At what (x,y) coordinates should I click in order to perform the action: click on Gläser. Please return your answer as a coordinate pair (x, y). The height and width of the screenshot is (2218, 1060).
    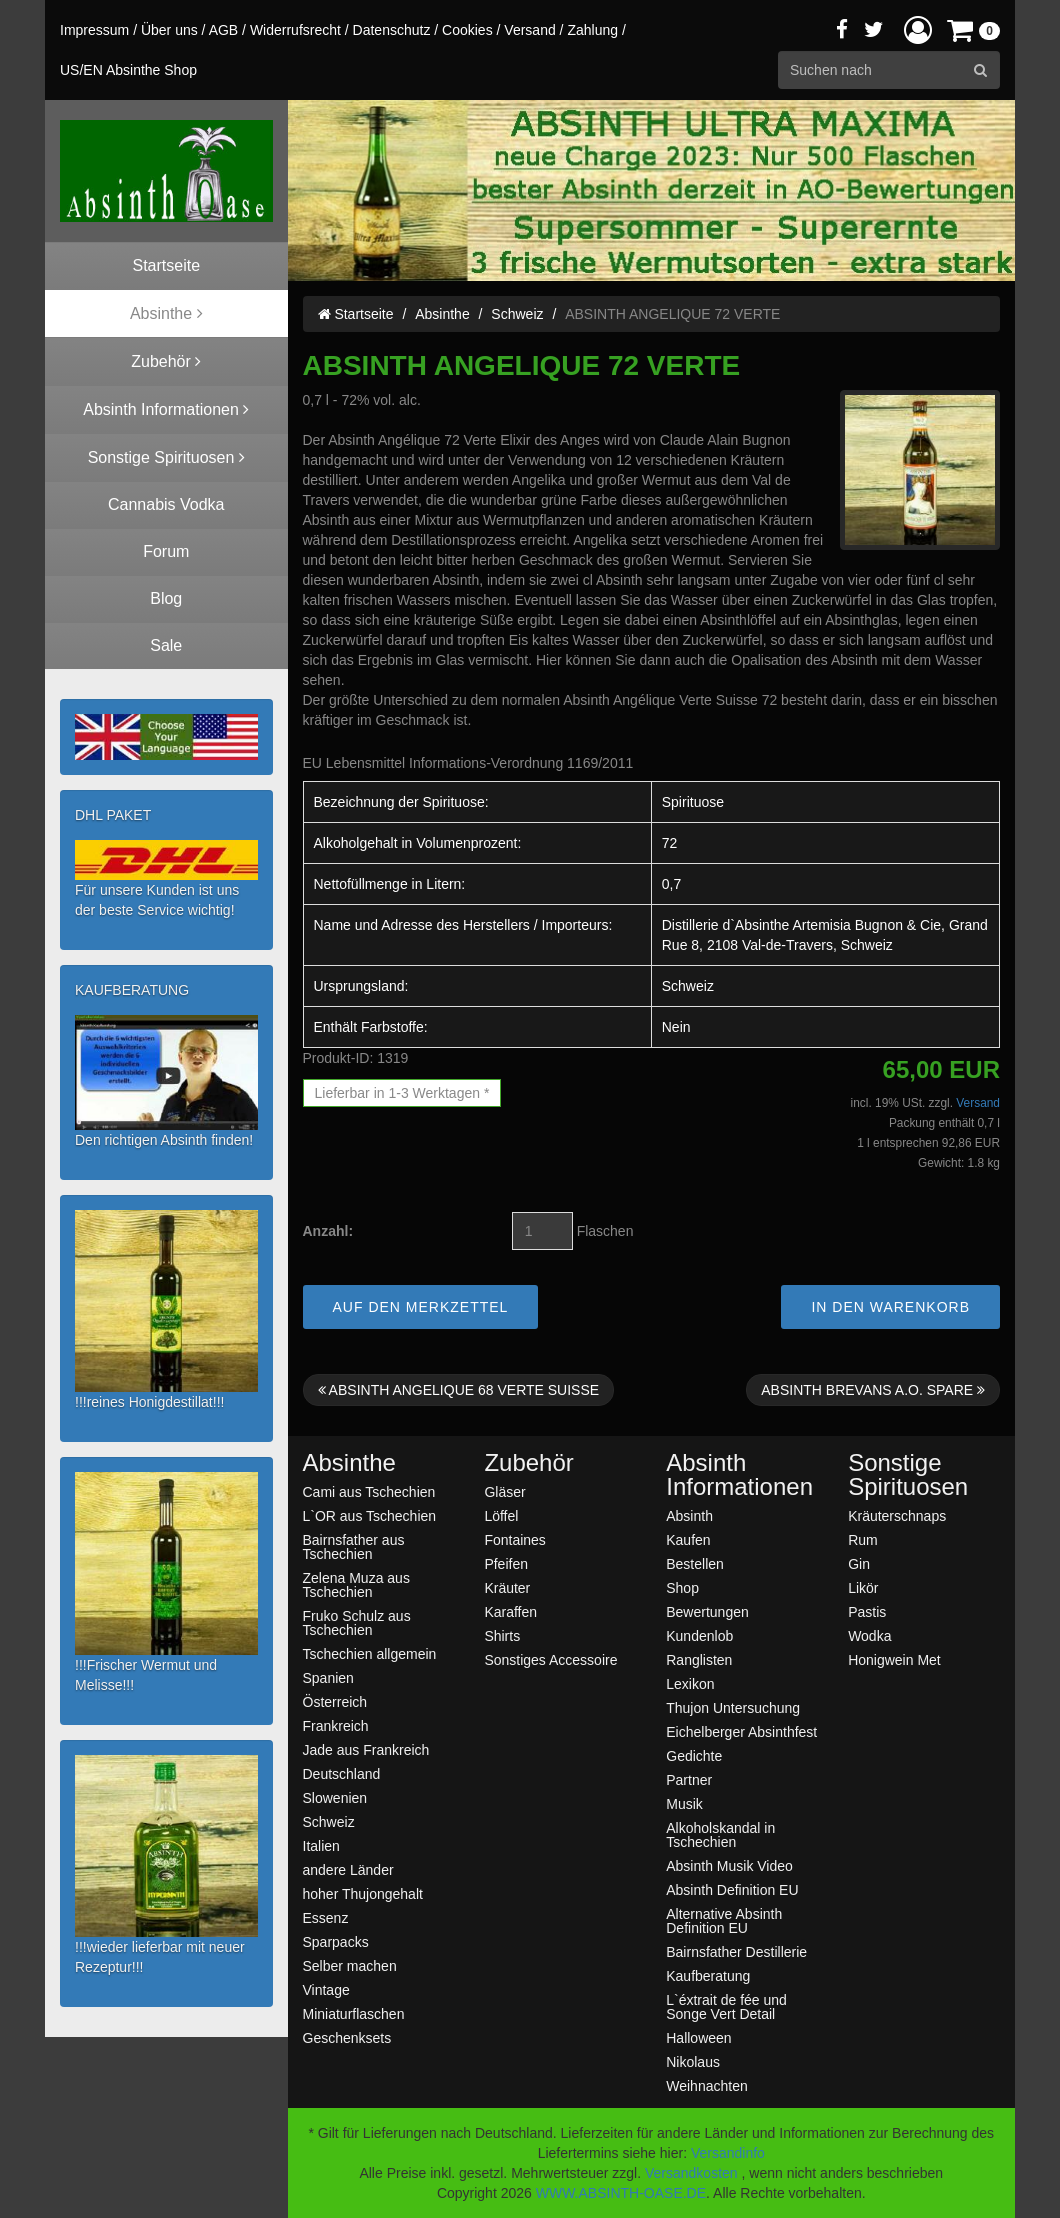
    Looking at the image, I should click on (504, 1491).